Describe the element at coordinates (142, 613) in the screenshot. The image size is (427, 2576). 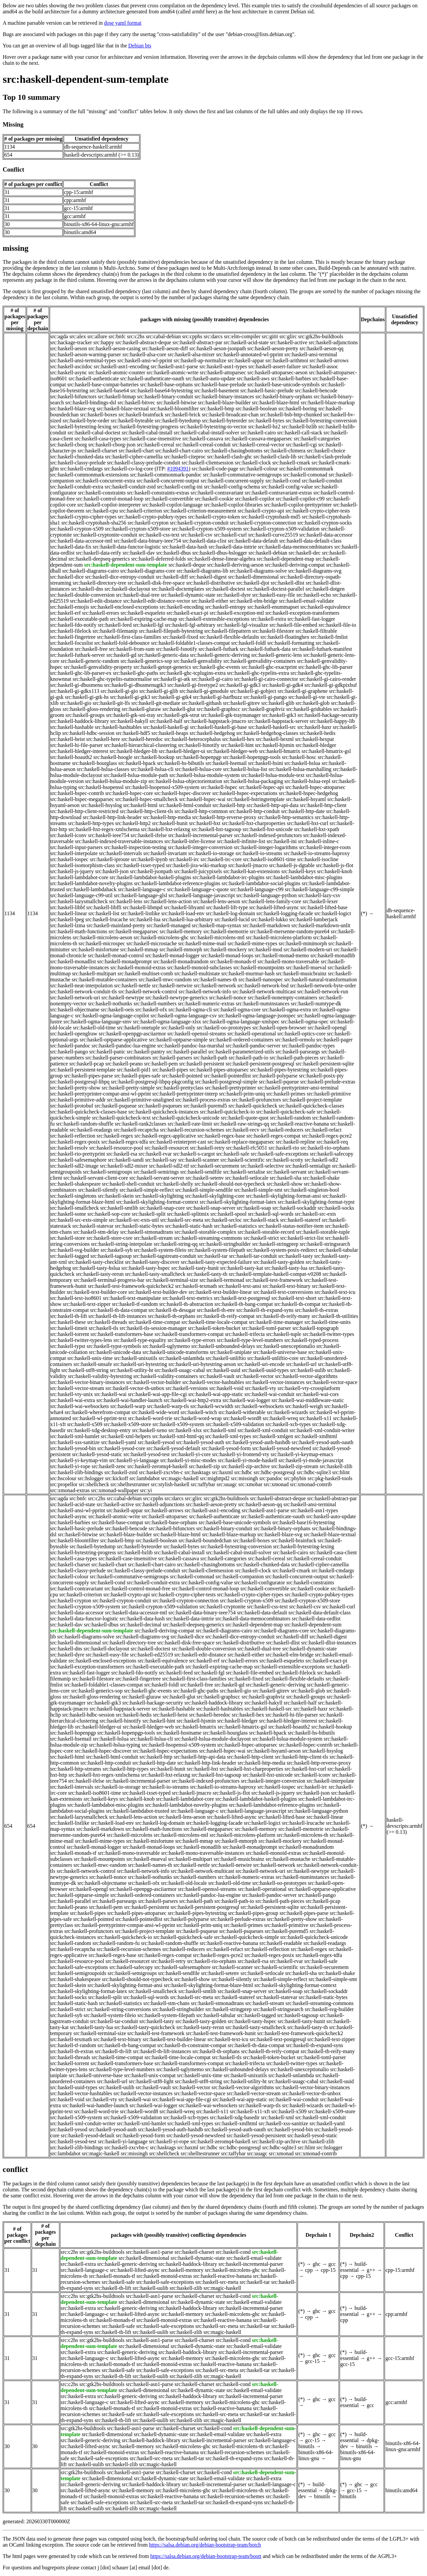
I see `src:haskell-esqueleto` at that location.